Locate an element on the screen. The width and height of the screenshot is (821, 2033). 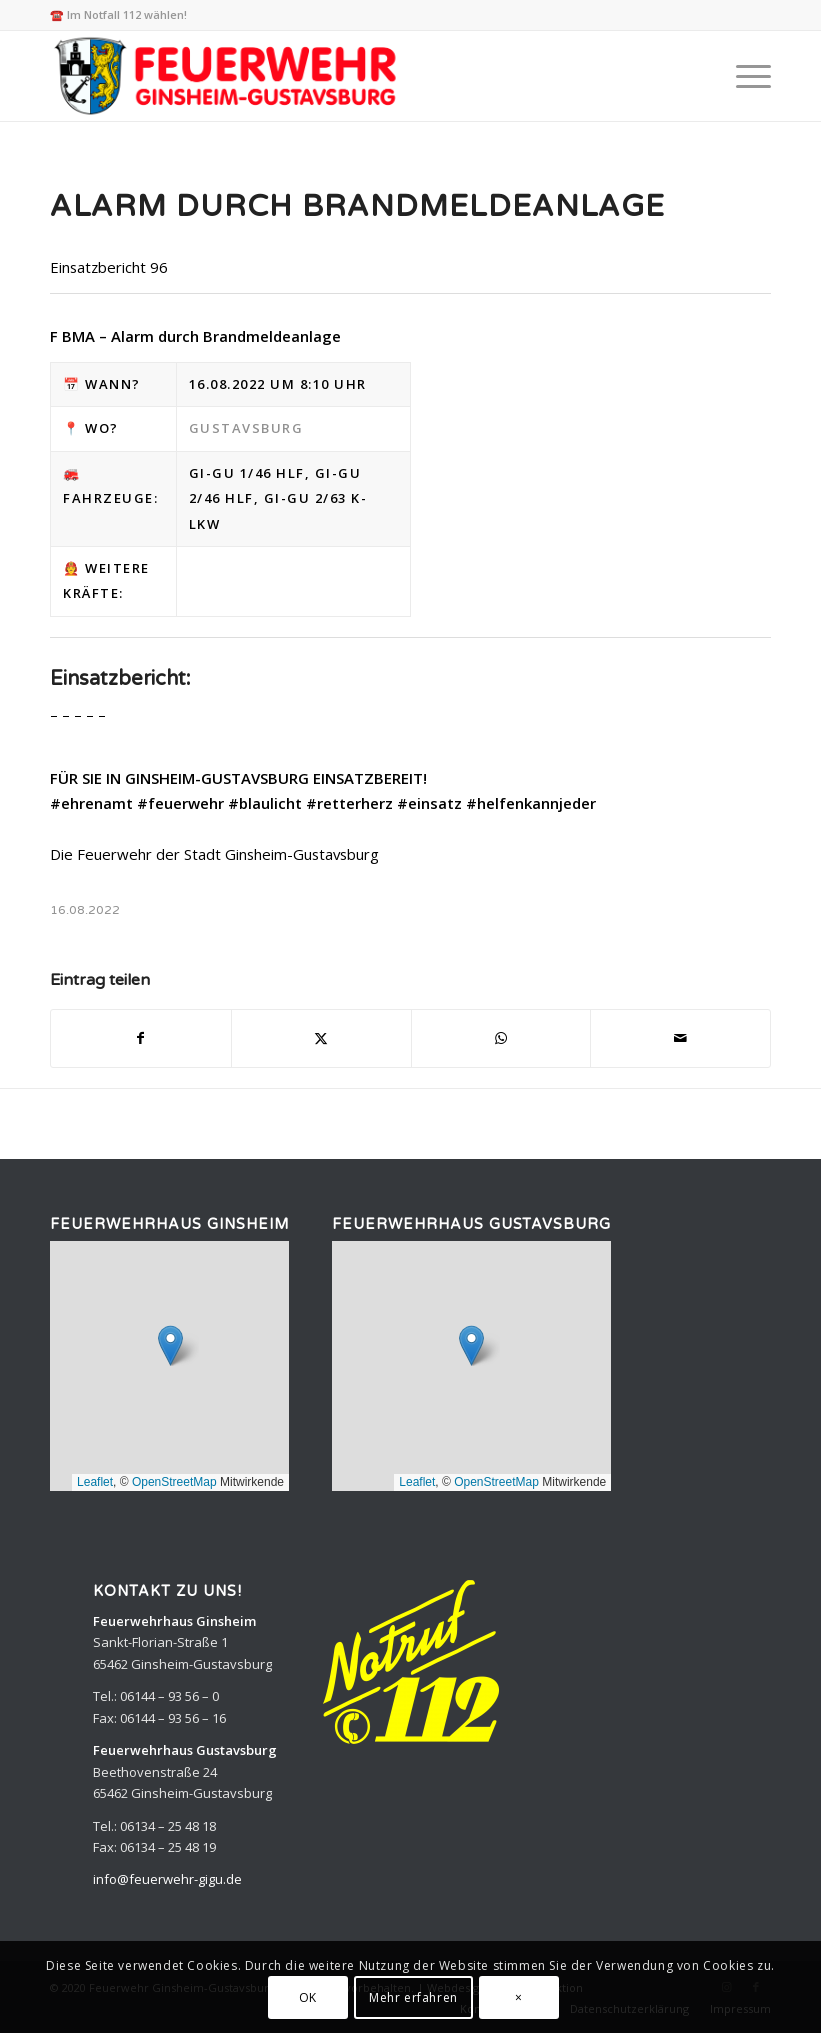
[Feuerwehr Ginsheim-Gustavsburg] is located at coordinates (228, 76).